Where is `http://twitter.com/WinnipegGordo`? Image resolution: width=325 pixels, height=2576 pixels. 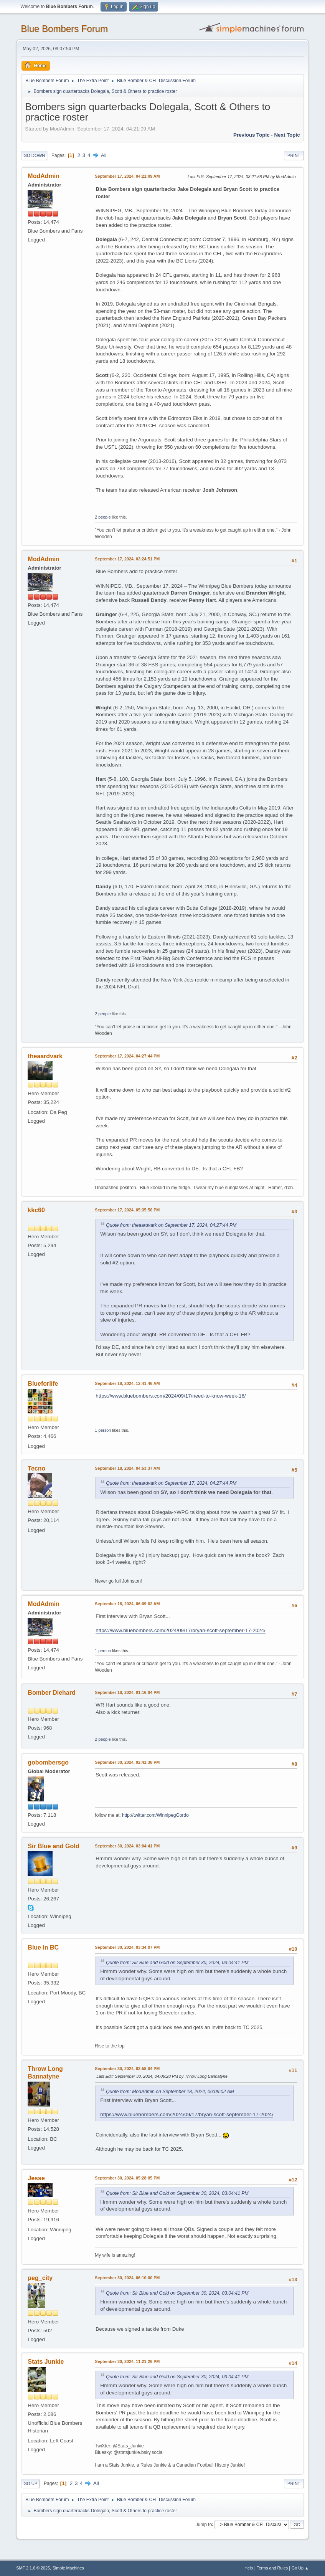
http://twitter.com/WinnipegGordo is located at coordinates (155, 1815).